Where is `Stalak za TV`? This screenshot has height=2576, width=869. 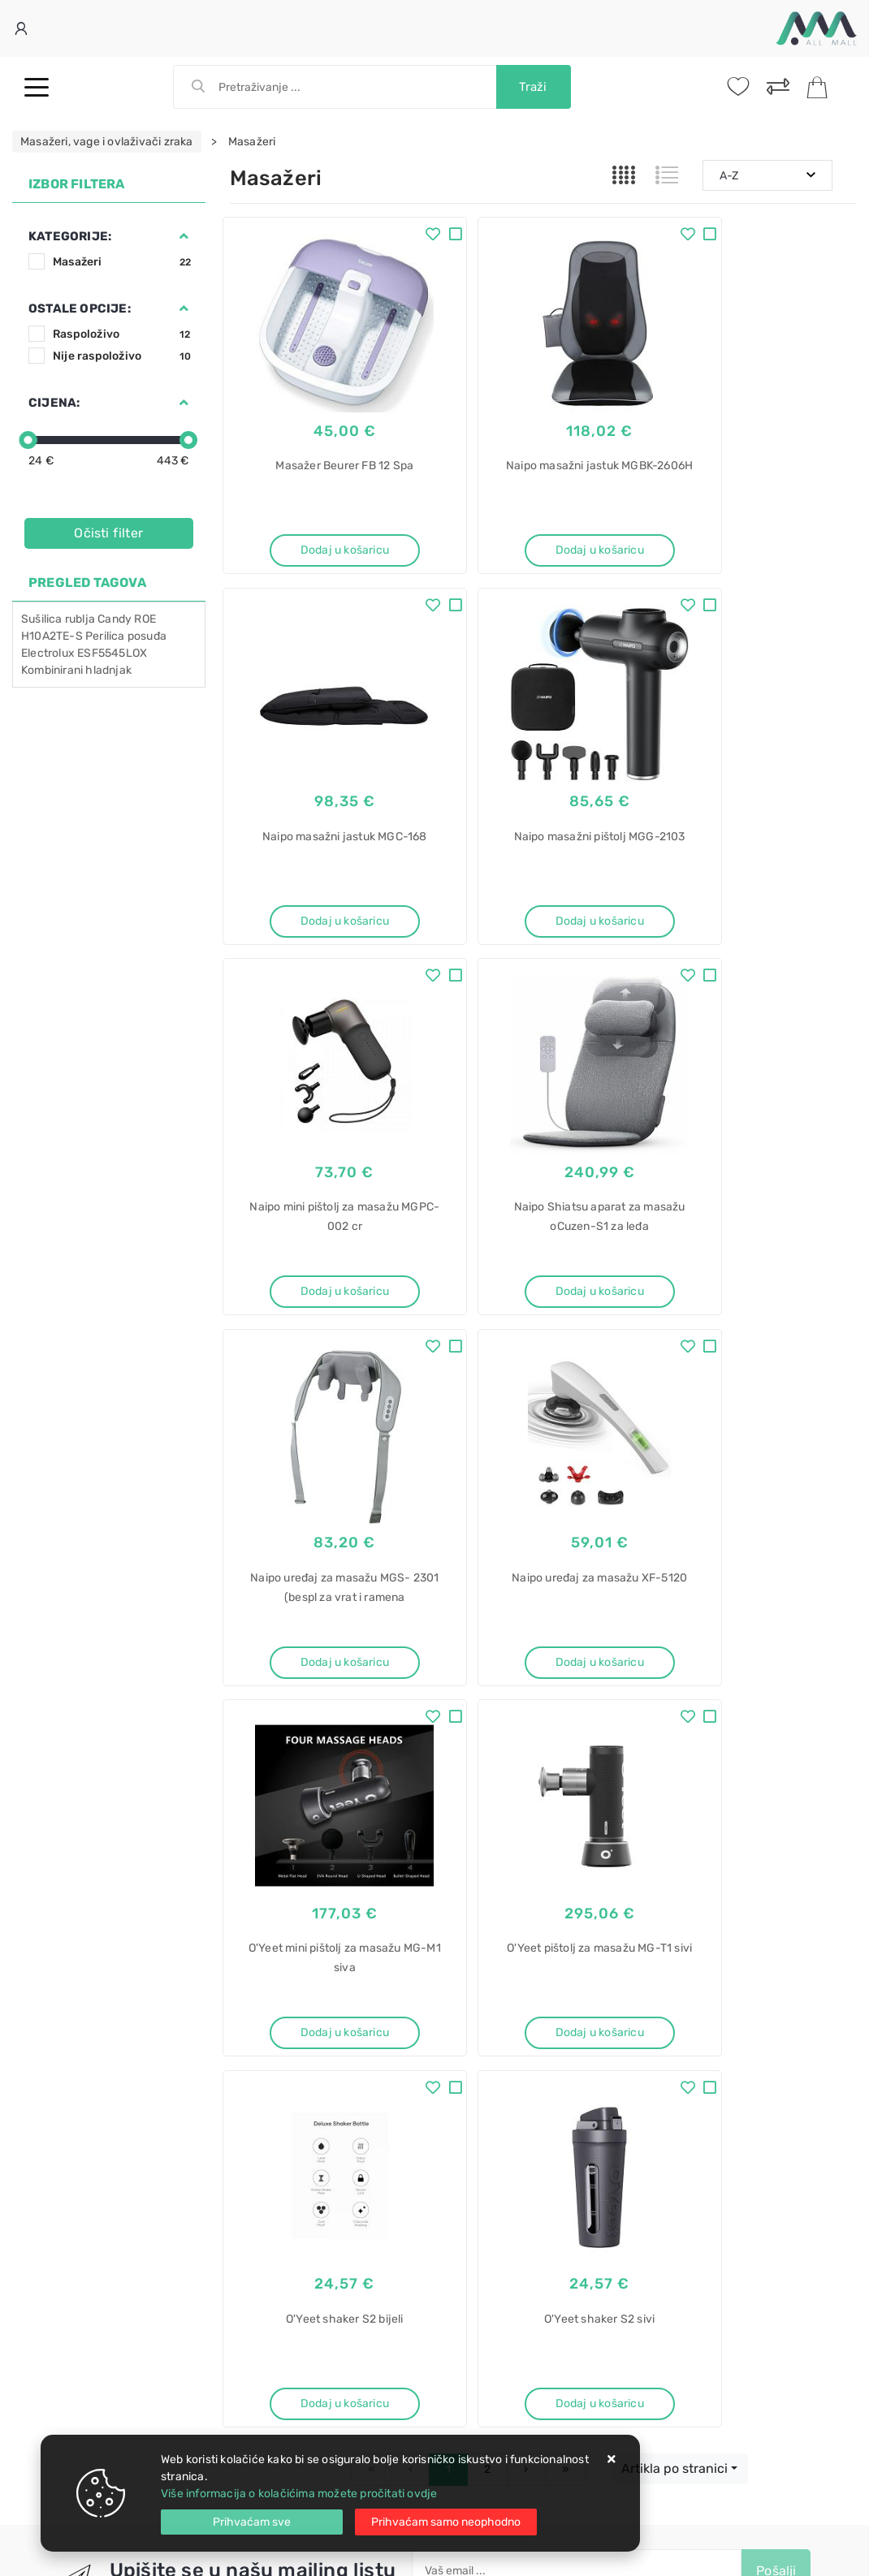
Stalak za TV is located at coordinates (479, 2368).